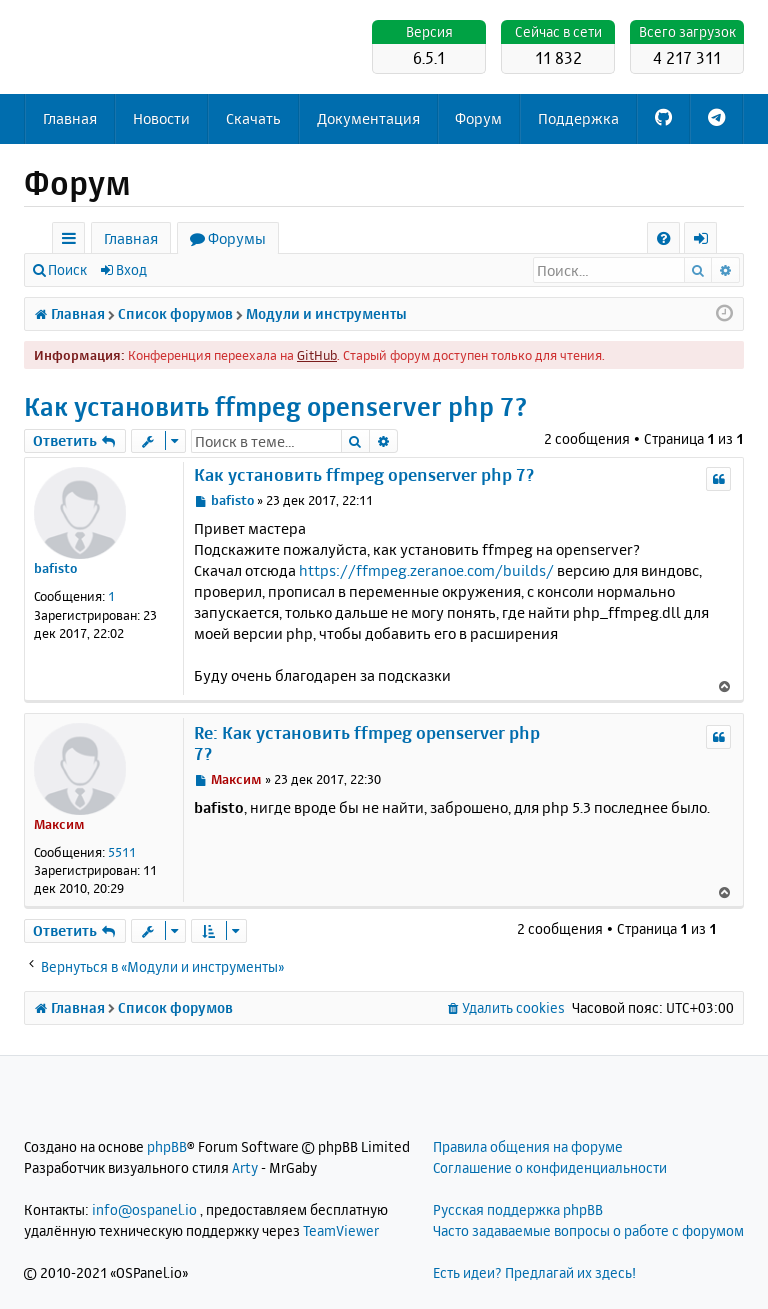 This screenshot has width=768, height=1309. Describe the element at coordinates (367, 743) in the screenshot. I see `Re: Как установить ffmpeg openserver php 7?` at that location.